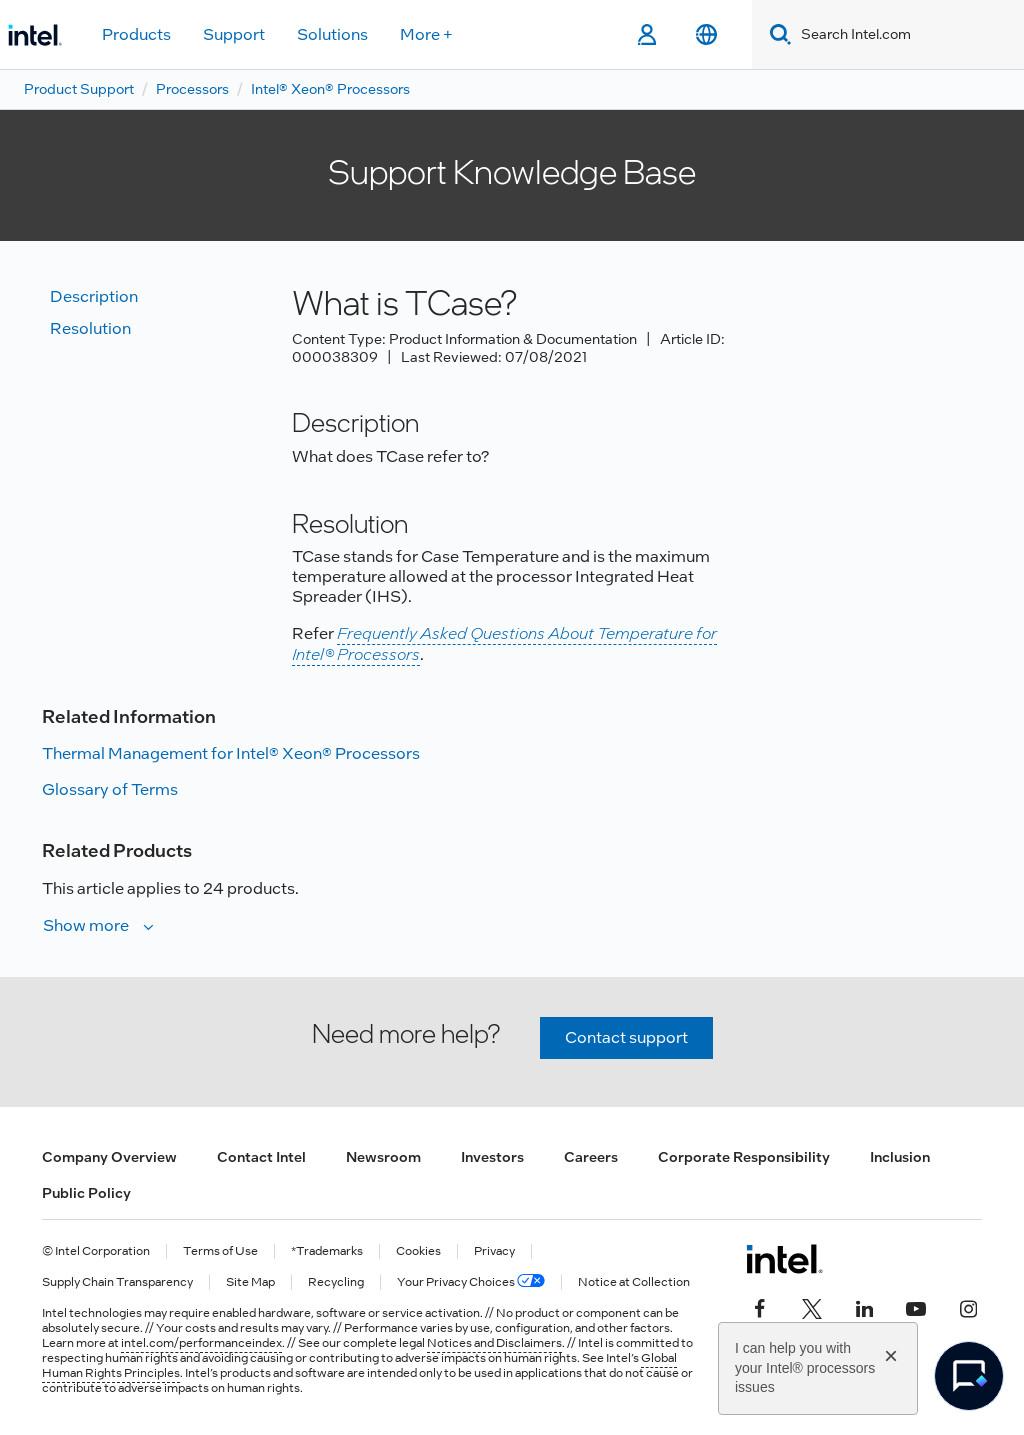  What do you see at coordinates (110, 789) in the screenshot?
I see `Glossary of Terms` at bounding box center [110, 789].